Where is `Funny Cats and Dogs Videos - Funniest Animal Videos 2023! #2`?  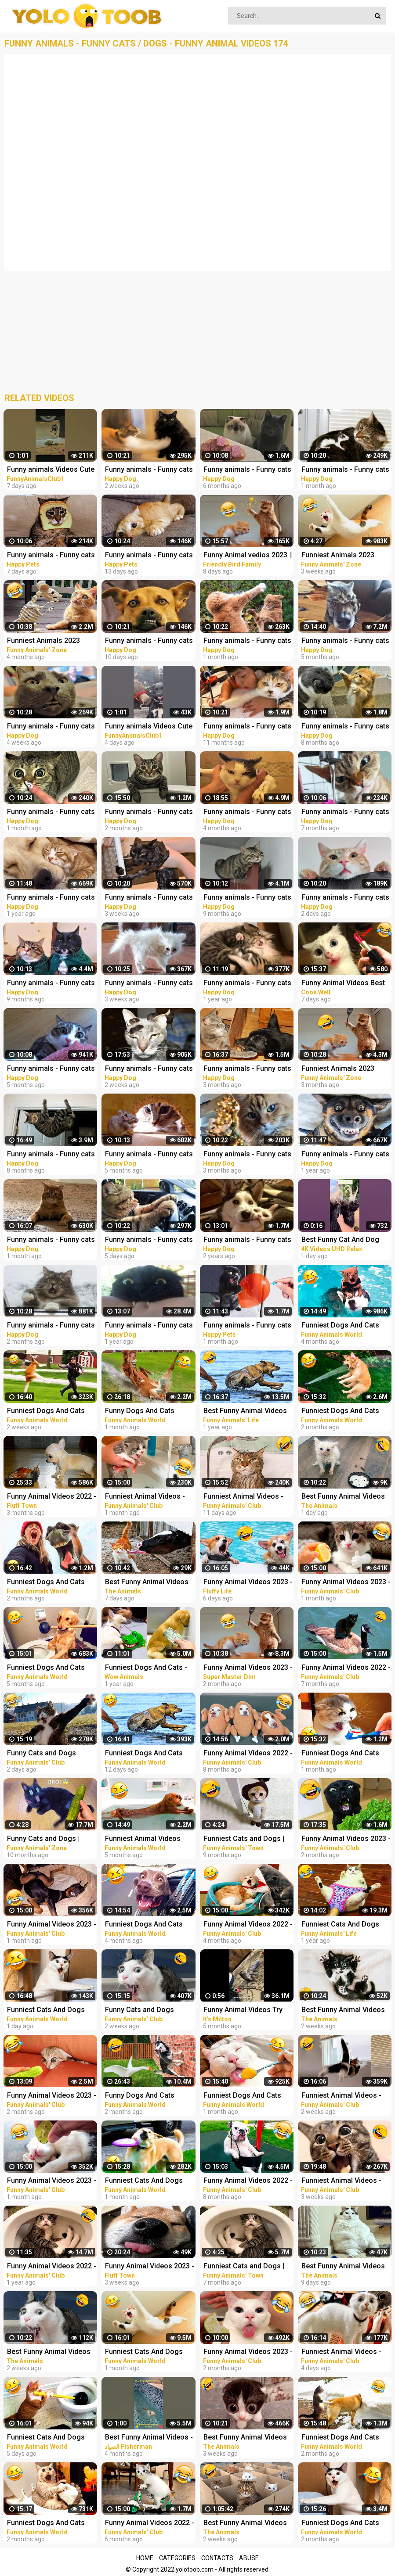
Funny Cats and Dogs Videos - Funniest Animal Videos 2023! #2 is located at coordinates (145, 2011).